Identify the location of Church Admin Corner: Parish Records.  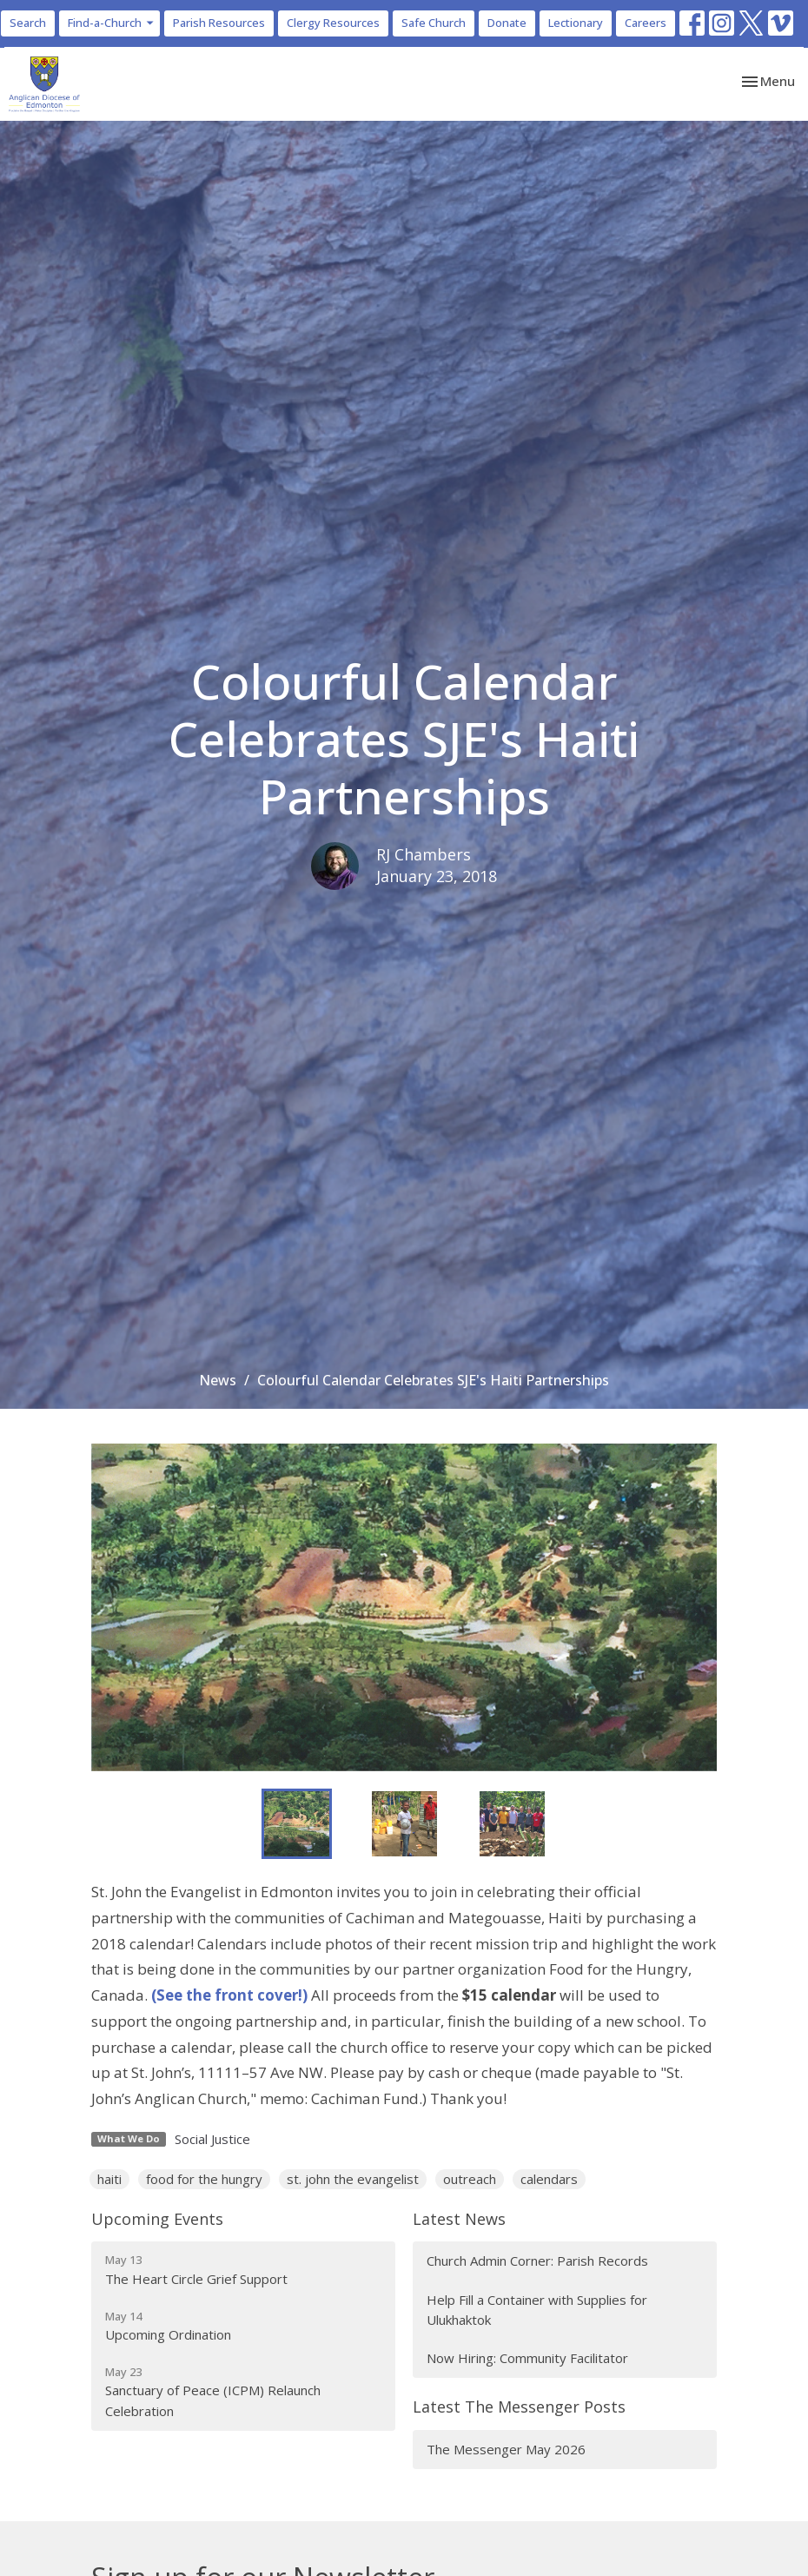
(537, 2260).